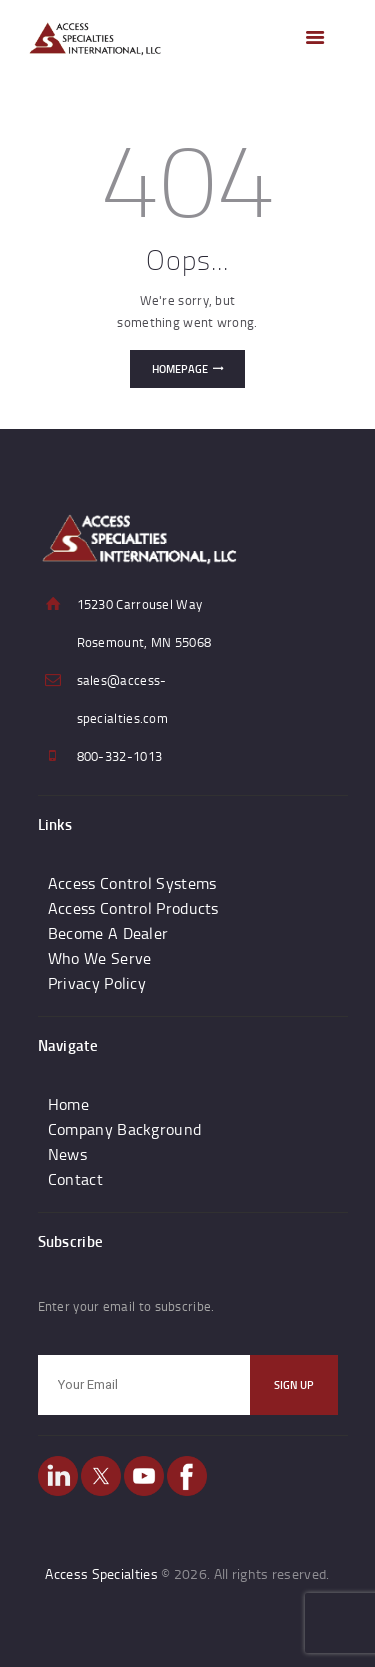 This screenshot has height=1667, width=375. Describe the element at coordinates (100, 958) in the screenshot. I see `Who We Serve` at that location.